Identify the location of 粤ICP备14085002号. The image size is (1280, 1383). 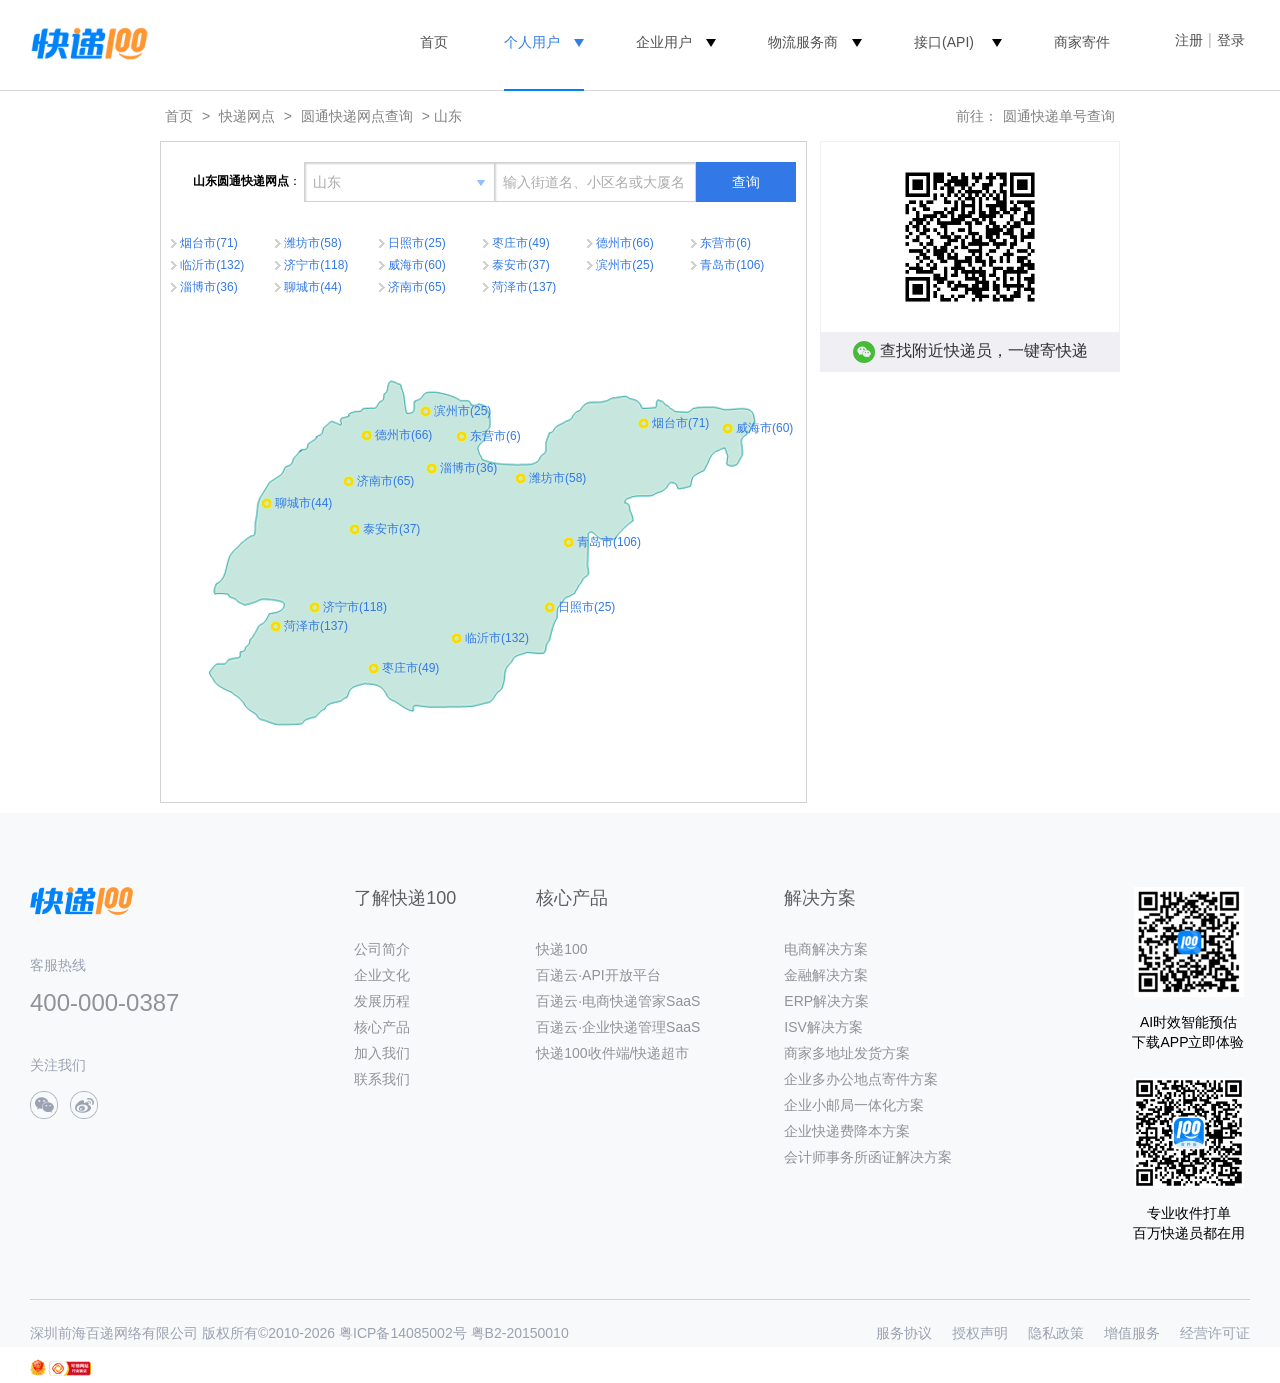
(403, 1333).